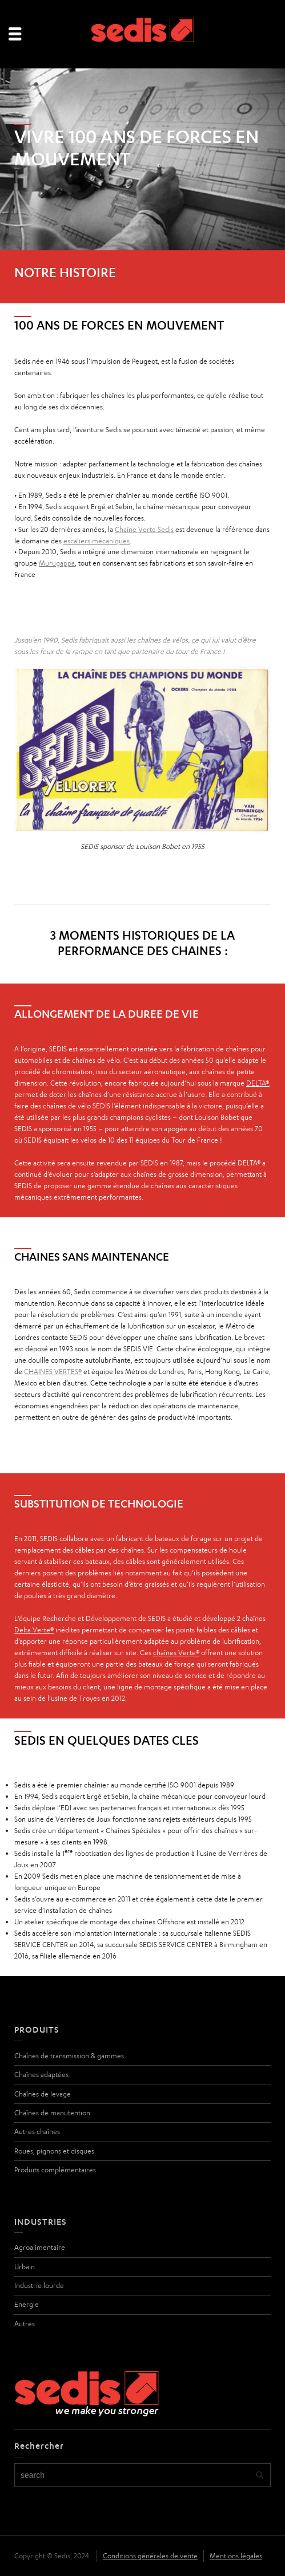  What do you see at coordinates (150, 2555) in the screenshot?
I see `Conditions générales de vente` at bounding box center [150, 2555].